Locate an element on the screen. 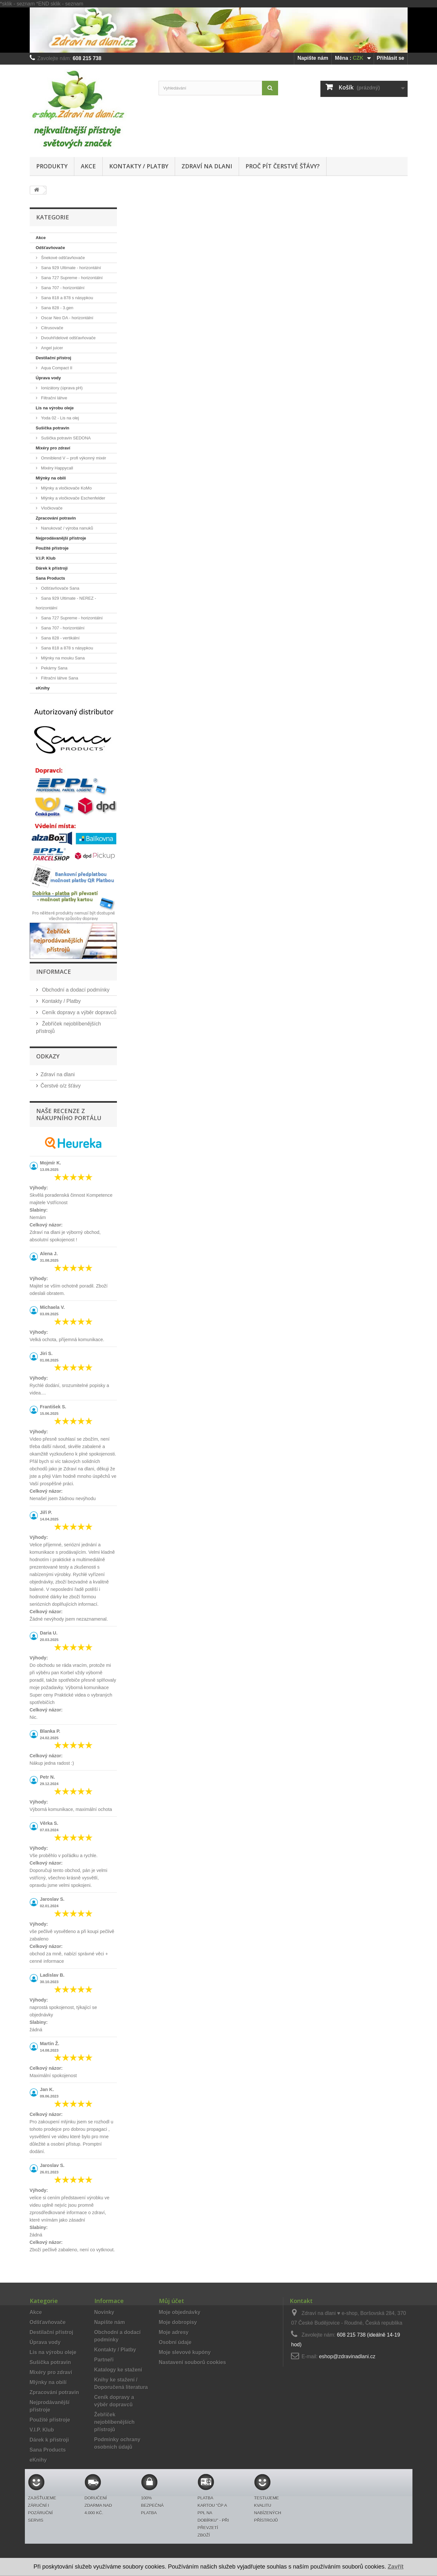 The image size is (437, 2576). Lis na výrobu oleje is located at coordinates (55, 407).